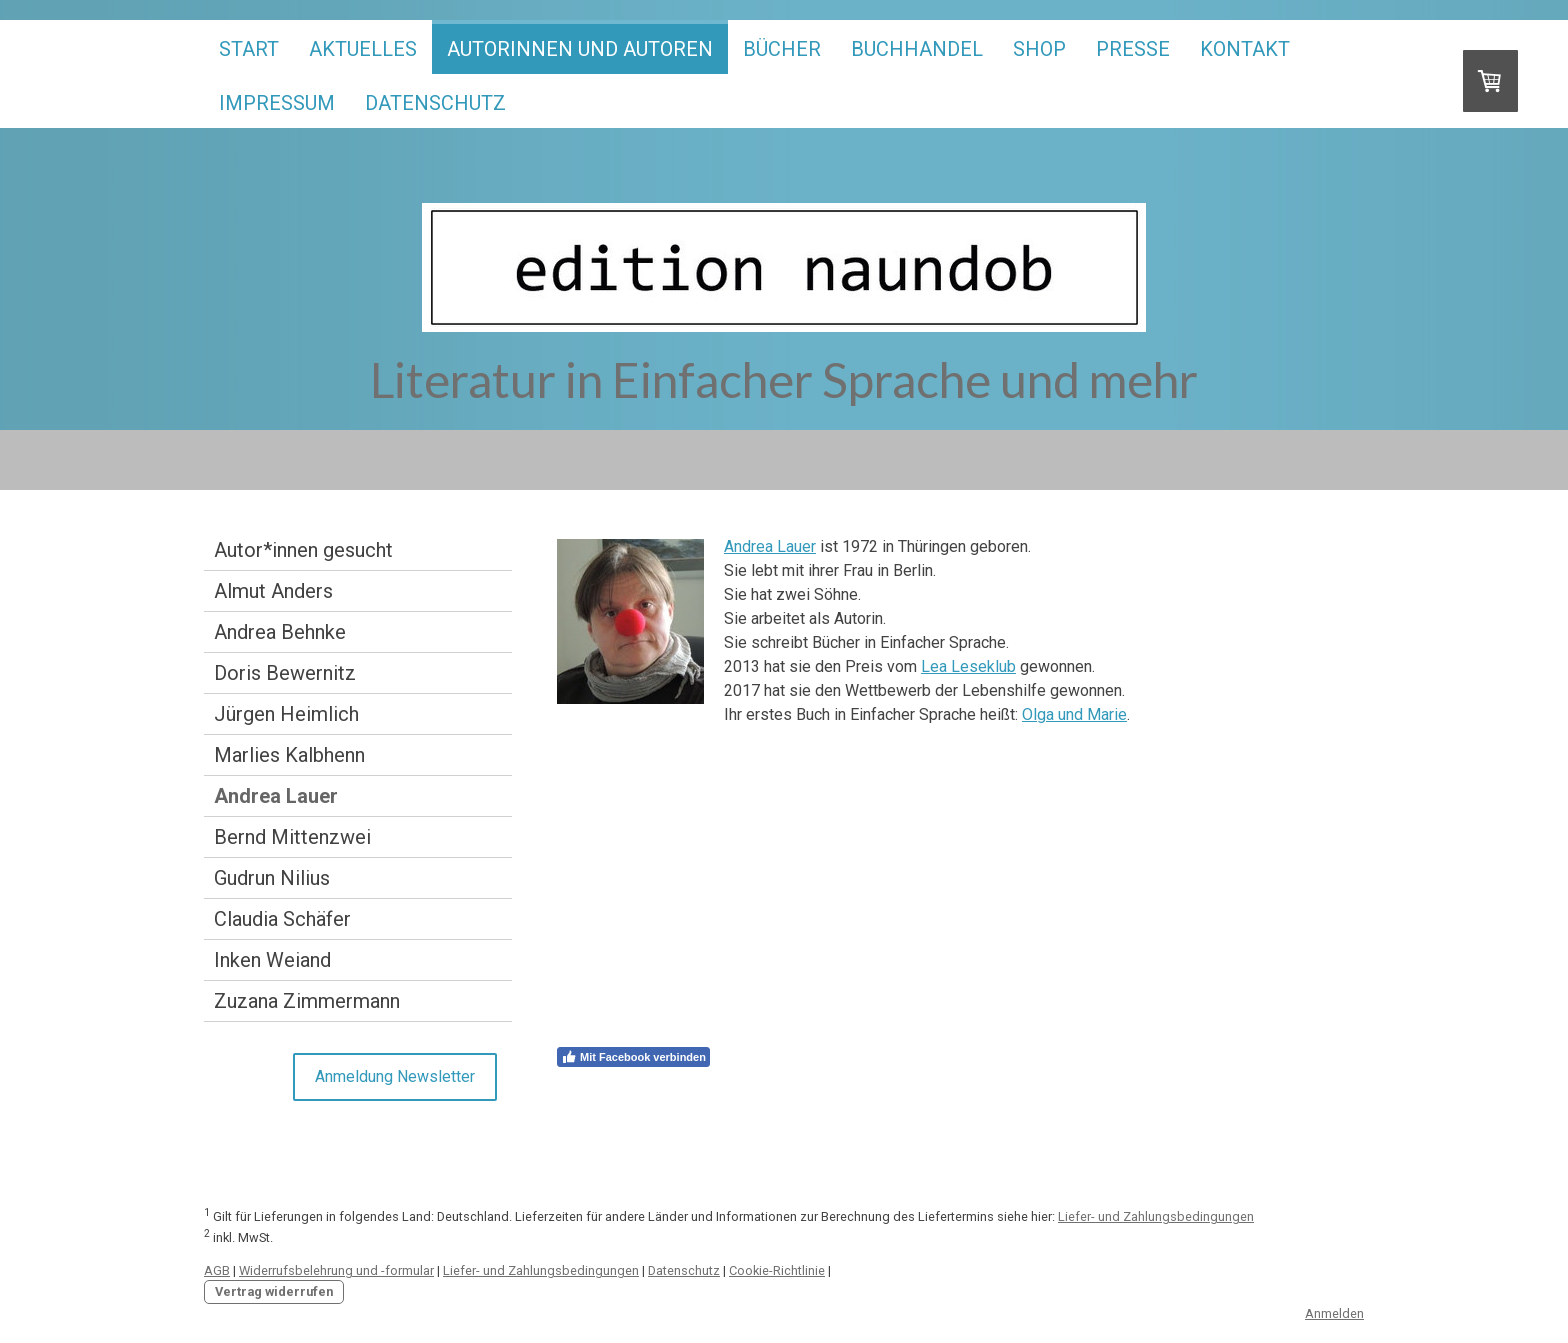 Image resolution: width=1568 pixels, height=1343 pixels. What do you see at coordinates (1039, 49) in the screenshot?
I see `Shop` at bounding box center [1039, 49].